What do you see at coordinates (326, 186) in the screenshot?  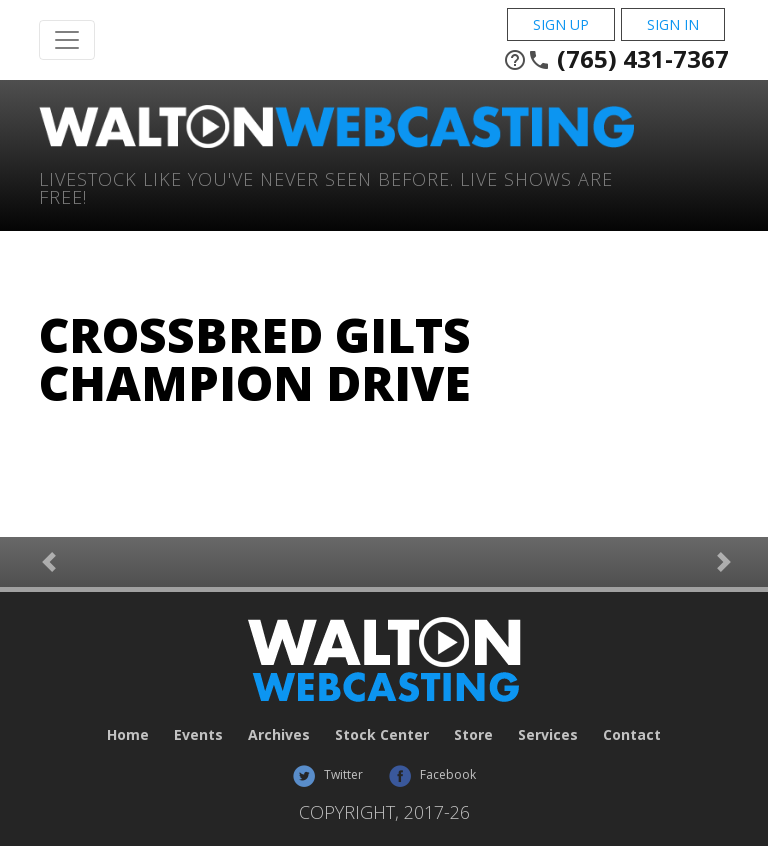 I see `Livestock Like You've Never Seen Before. Live shows are Free!` at bounding box center [326, 186].